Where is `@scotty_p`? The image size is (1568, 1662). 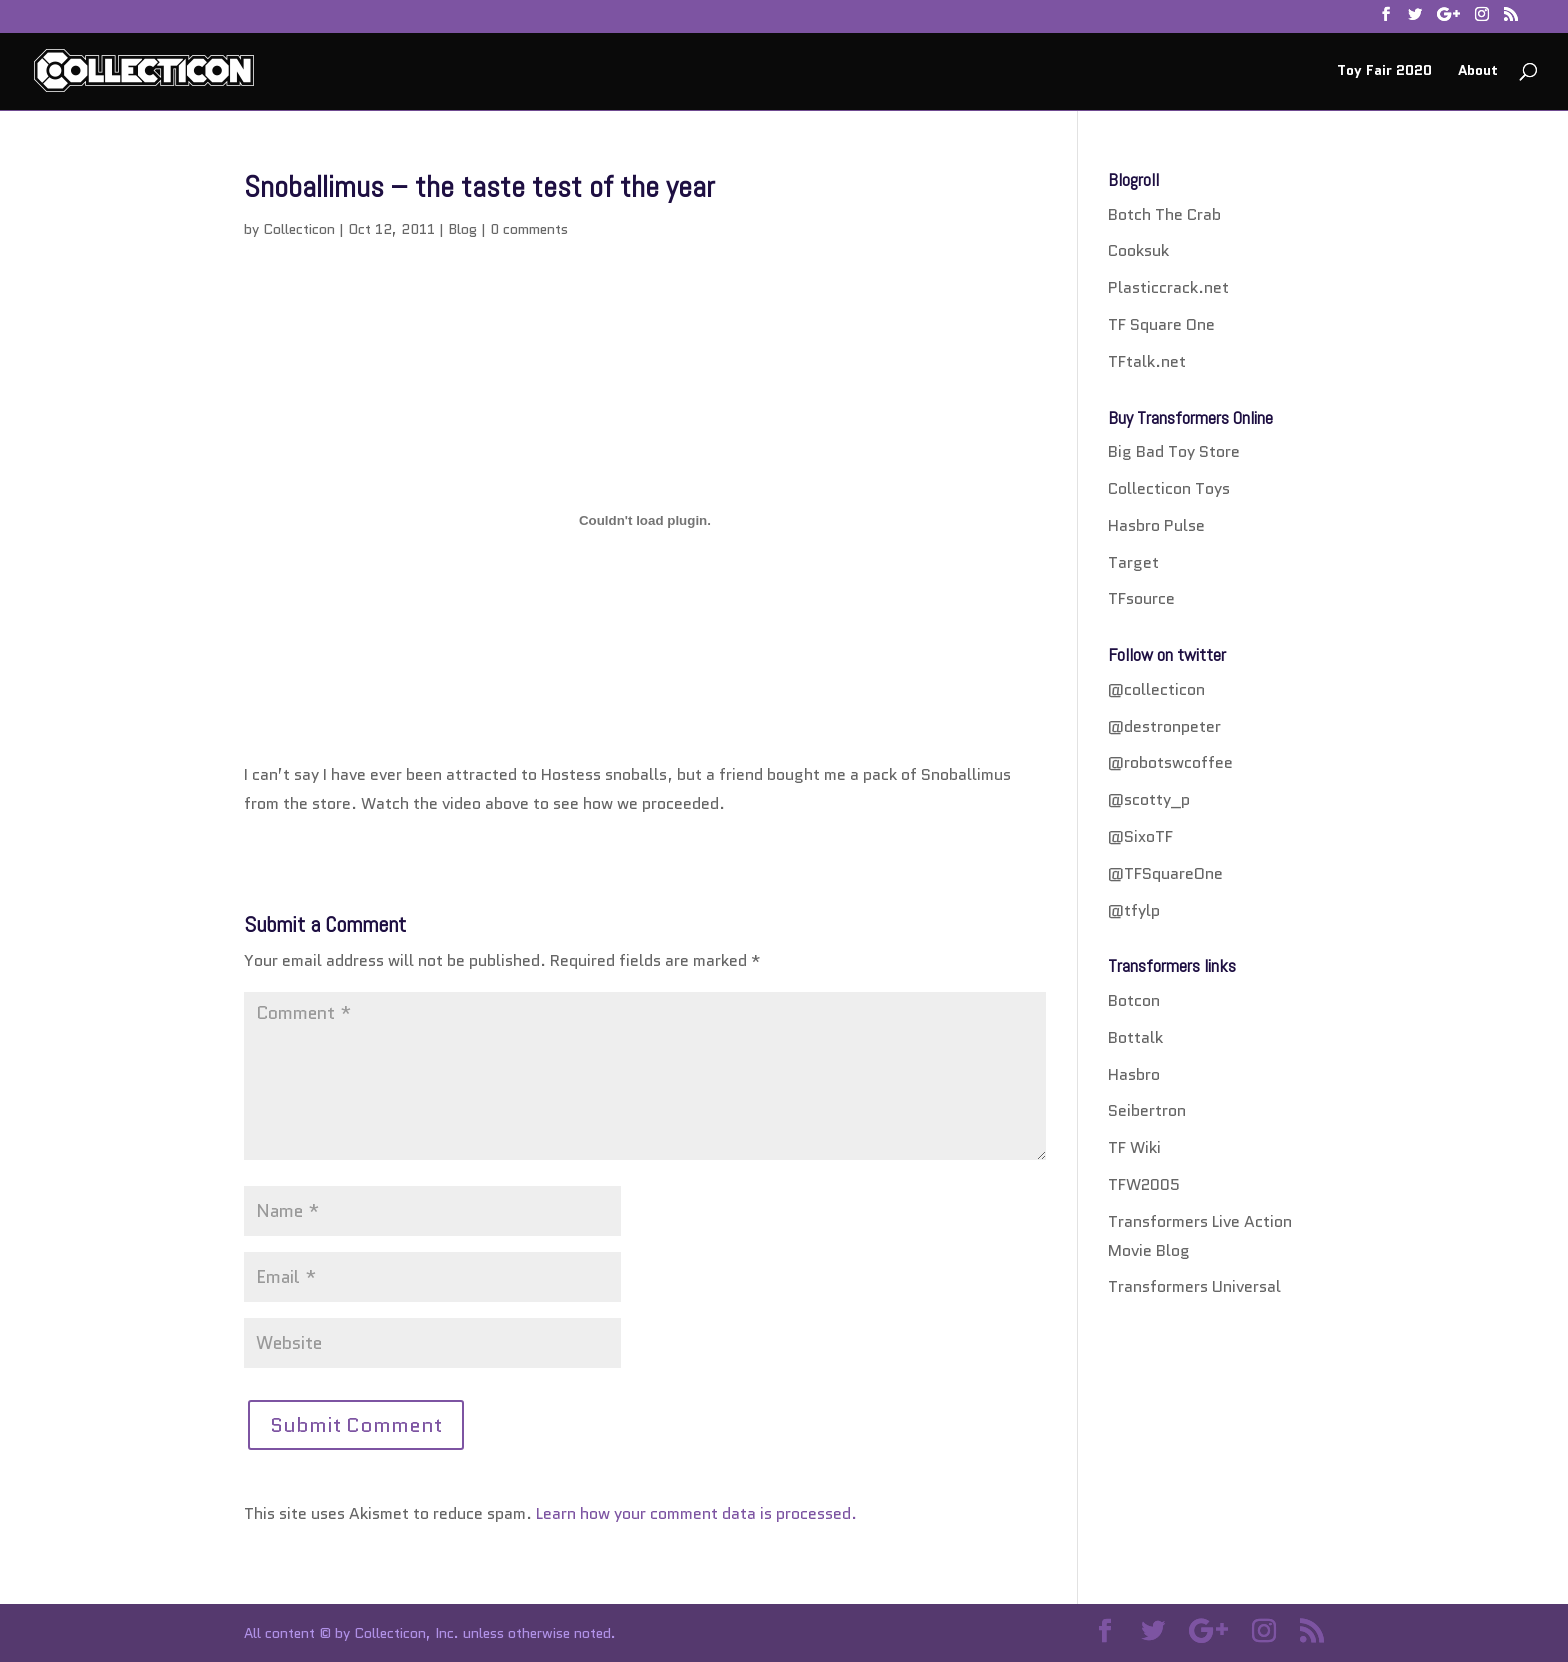
@scotty_p is located at coordinates (1149, 799).